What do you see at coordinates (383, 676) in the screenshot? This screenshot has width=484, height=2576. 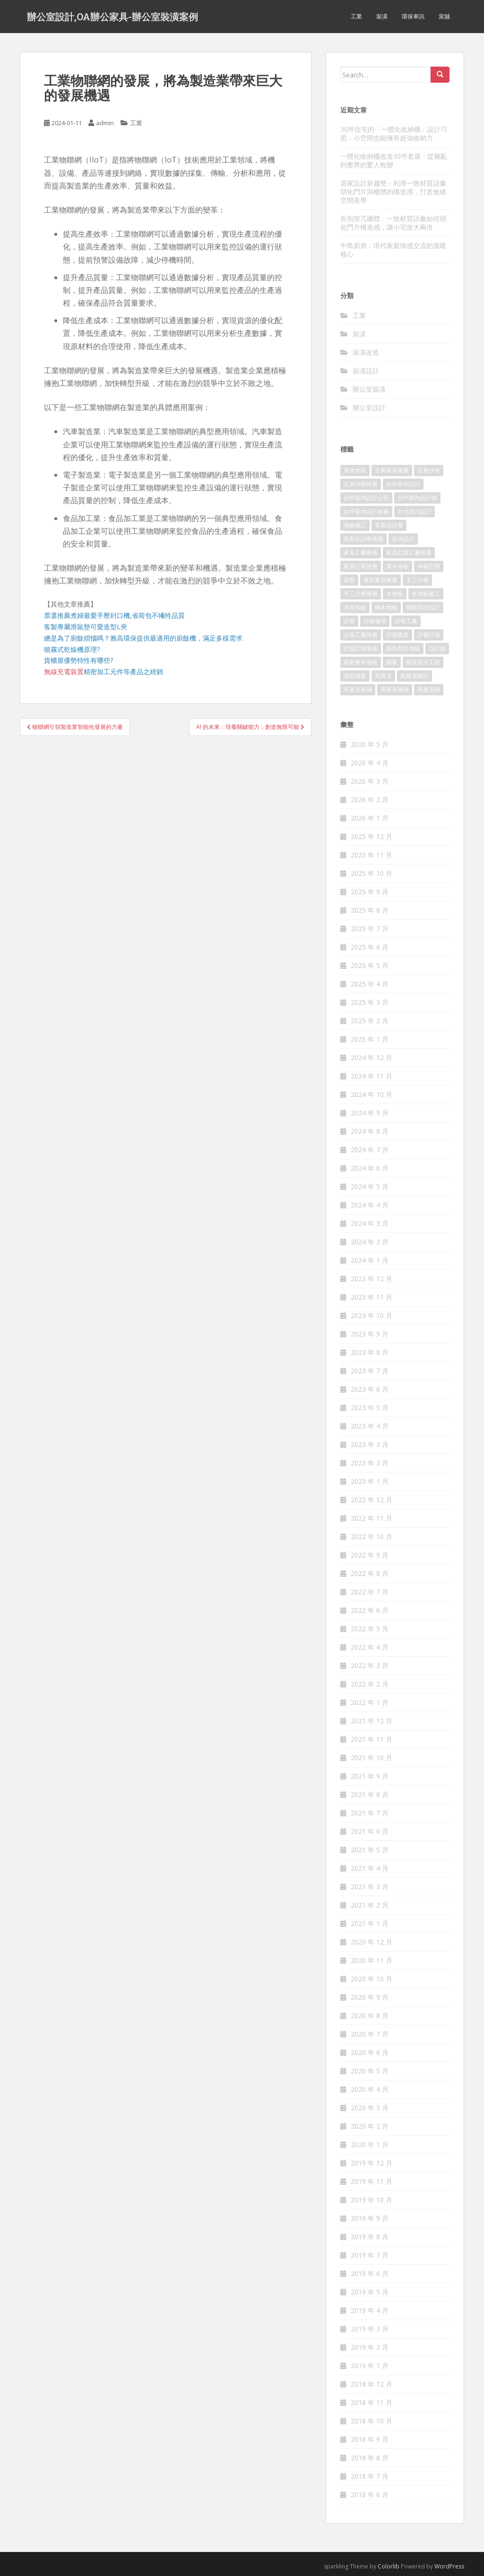 I see `馬賽克 [馬賽克 (208 個項目)]` at bounding box center [383, 676].